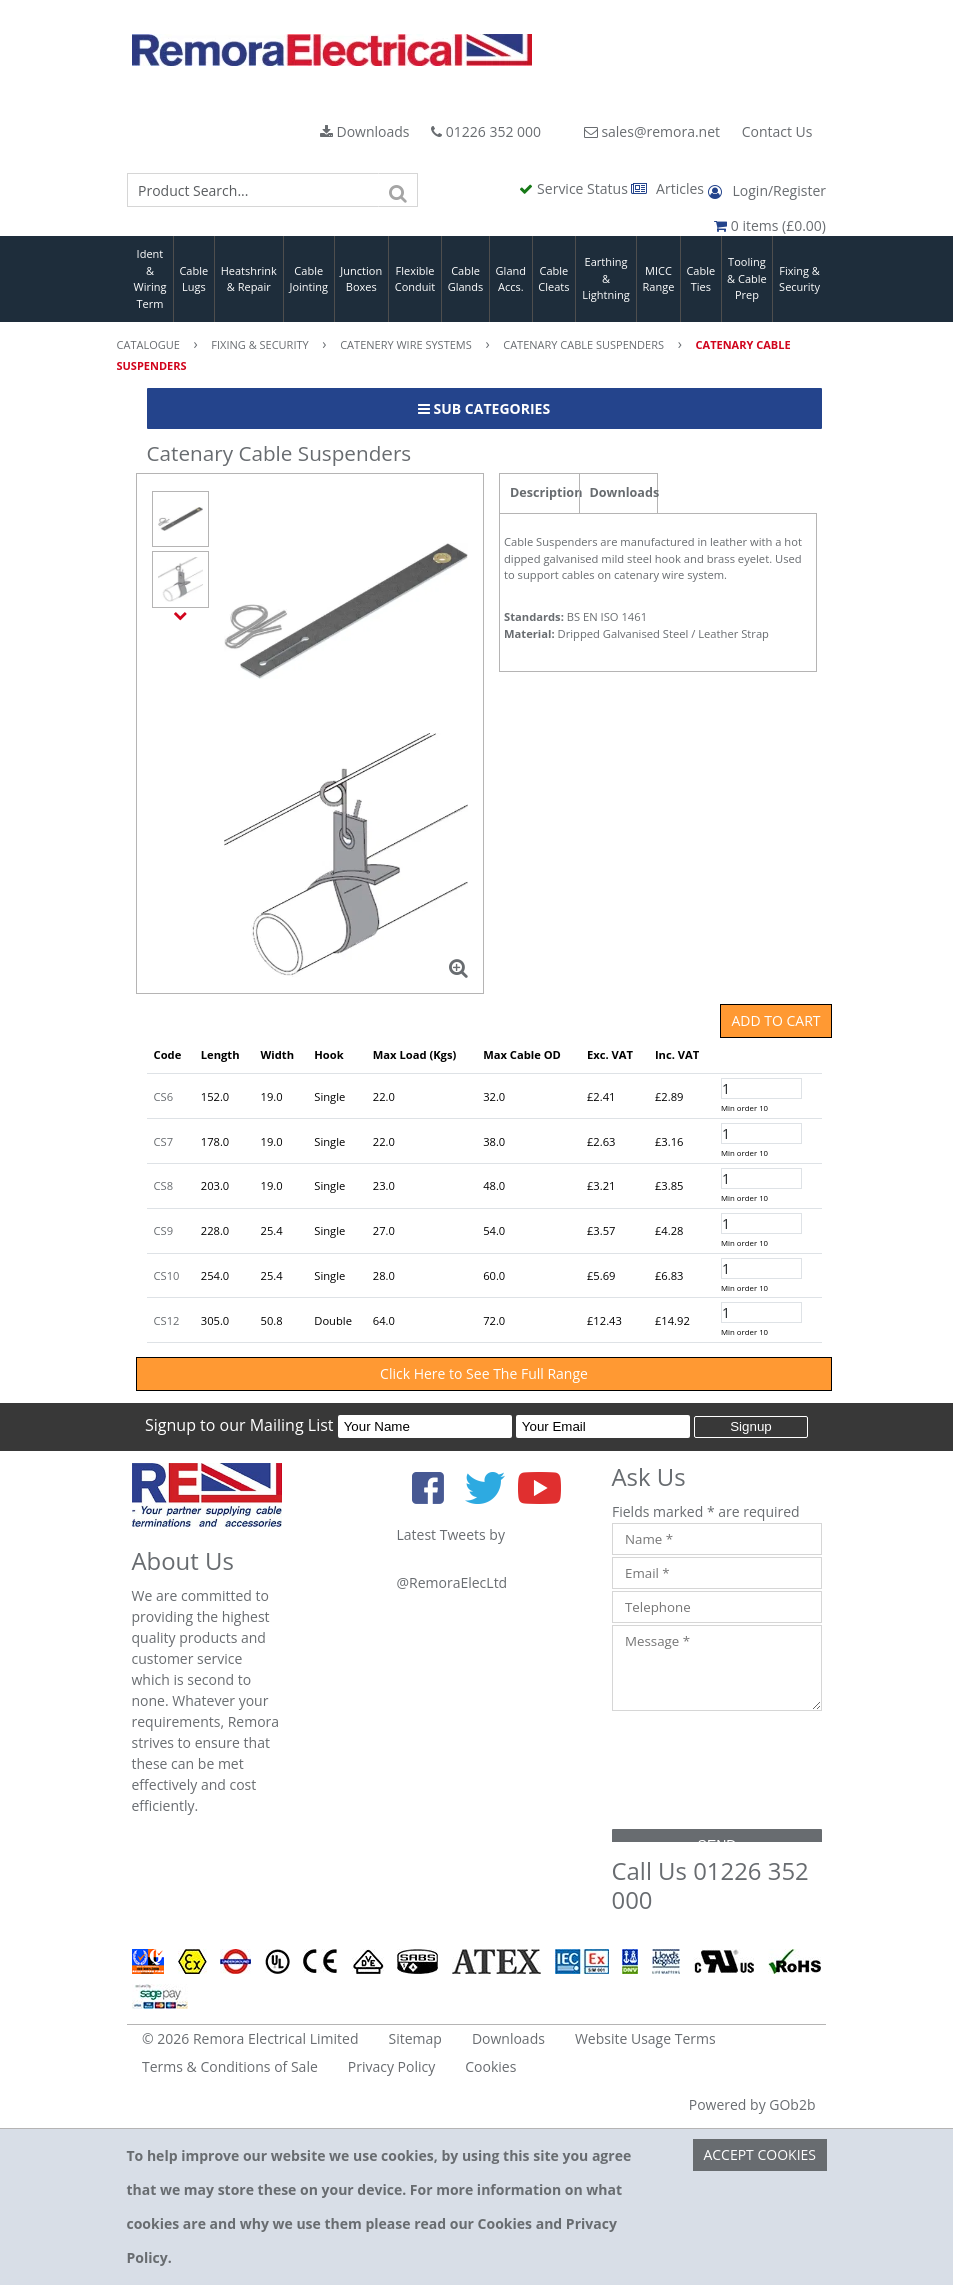 This screenshot has width=953, height=2285. I want to click on Contact Us, so click(777, 131).